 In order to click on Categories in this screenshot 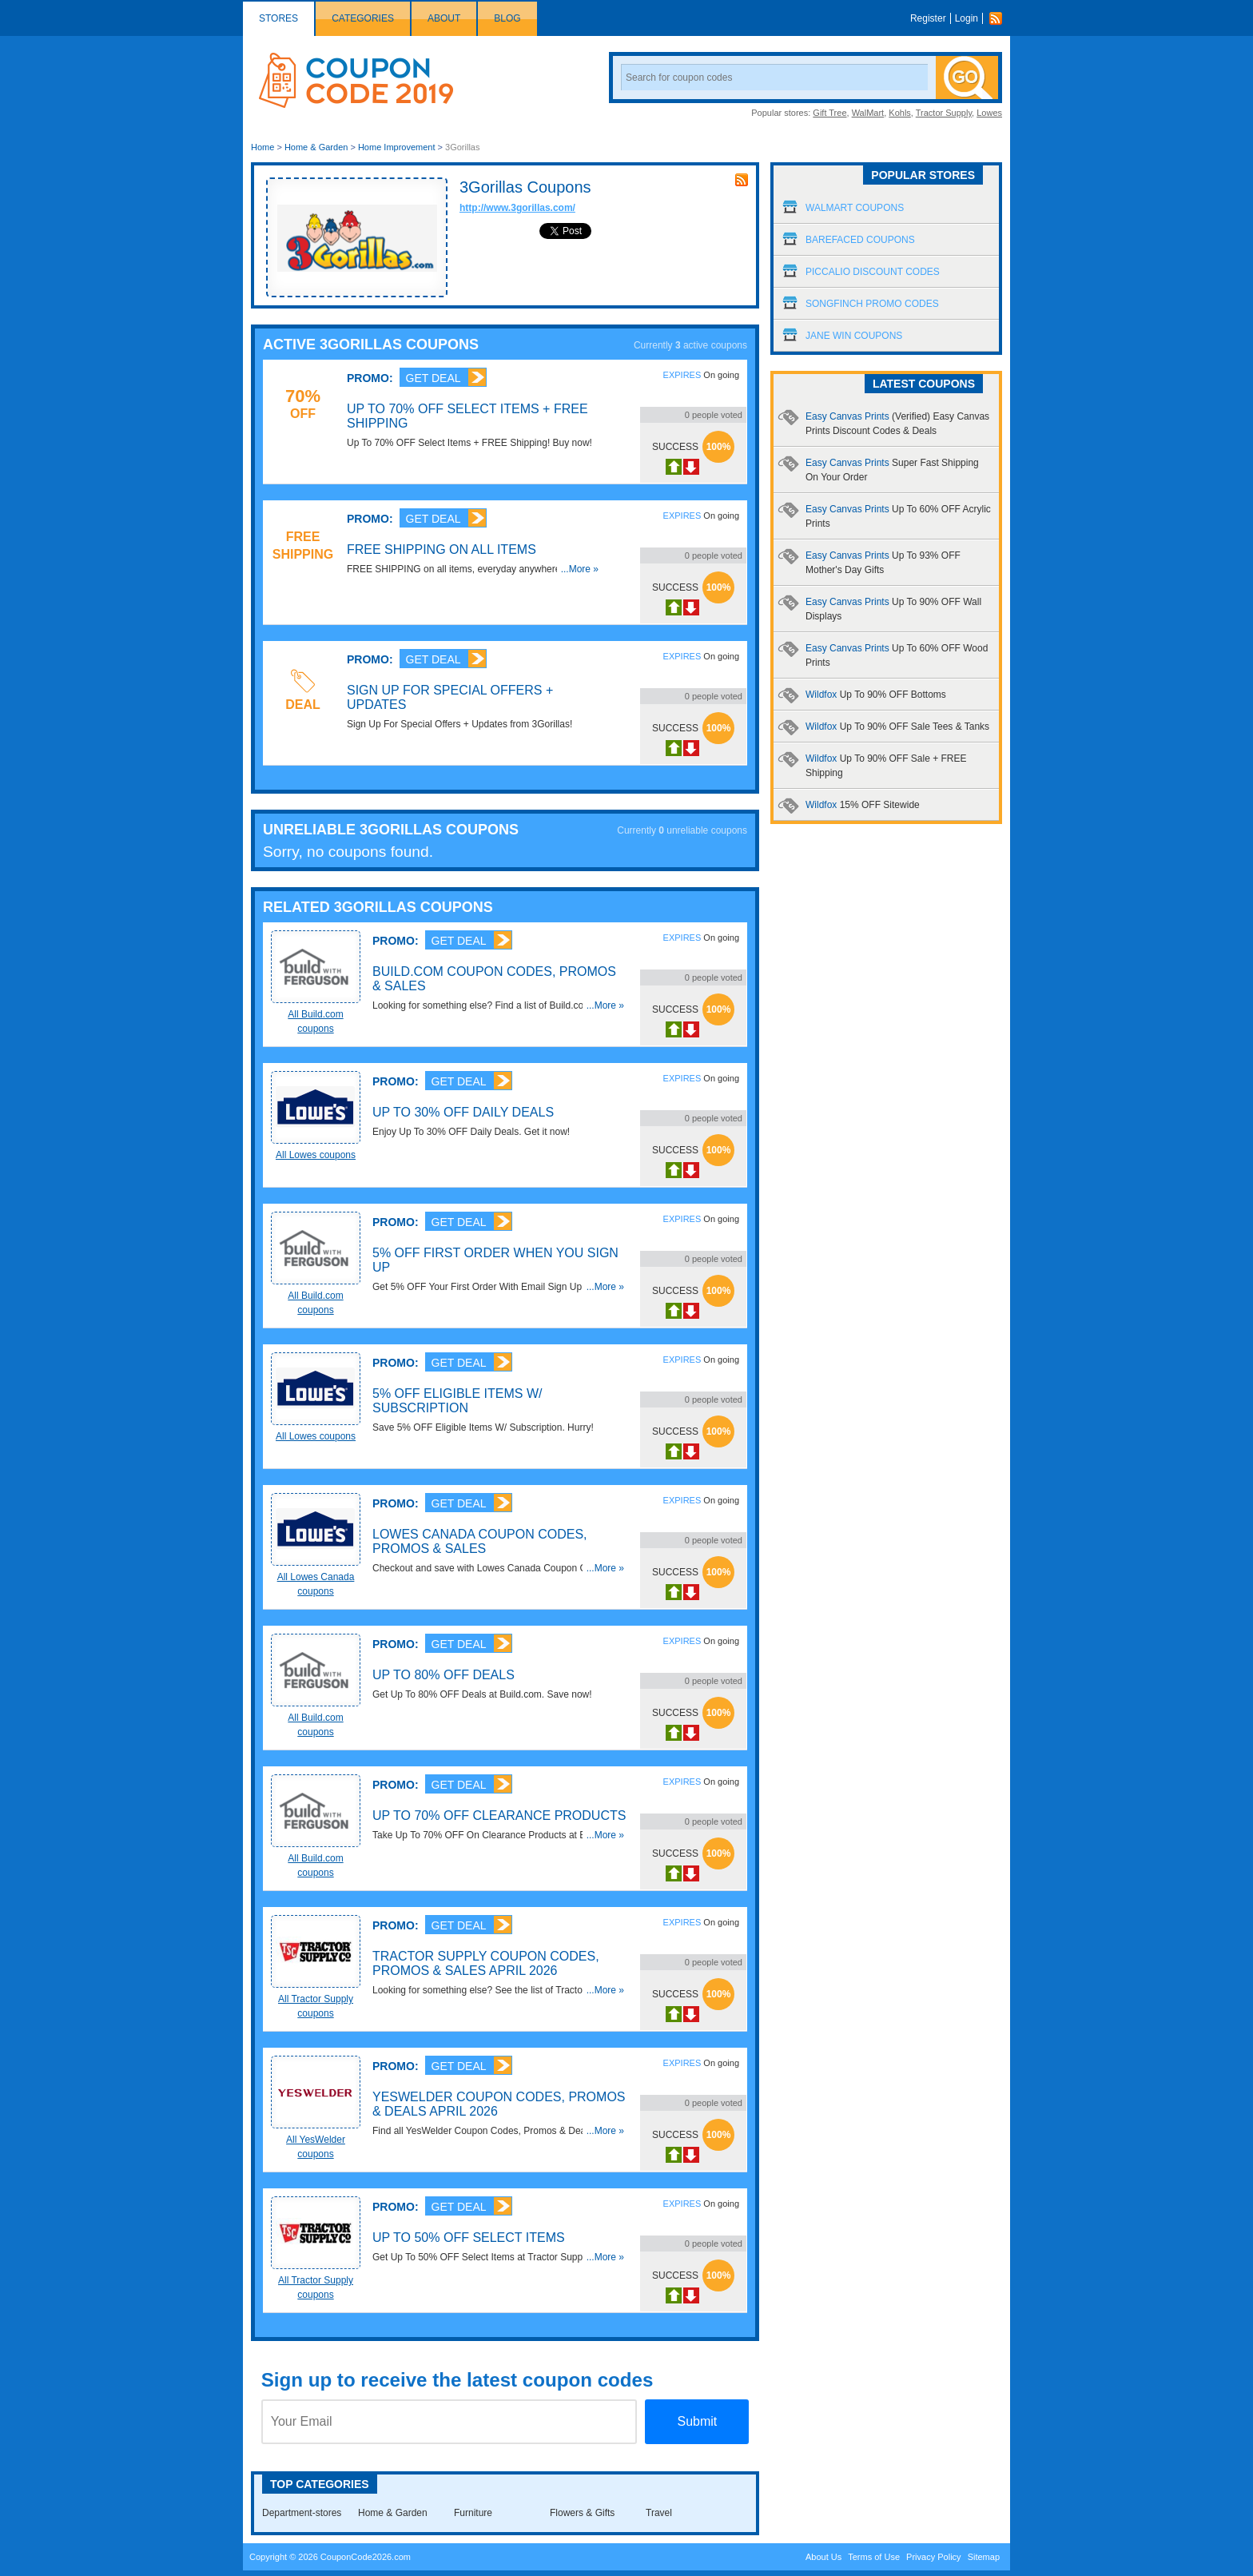, I will do `click(363, 18)`.